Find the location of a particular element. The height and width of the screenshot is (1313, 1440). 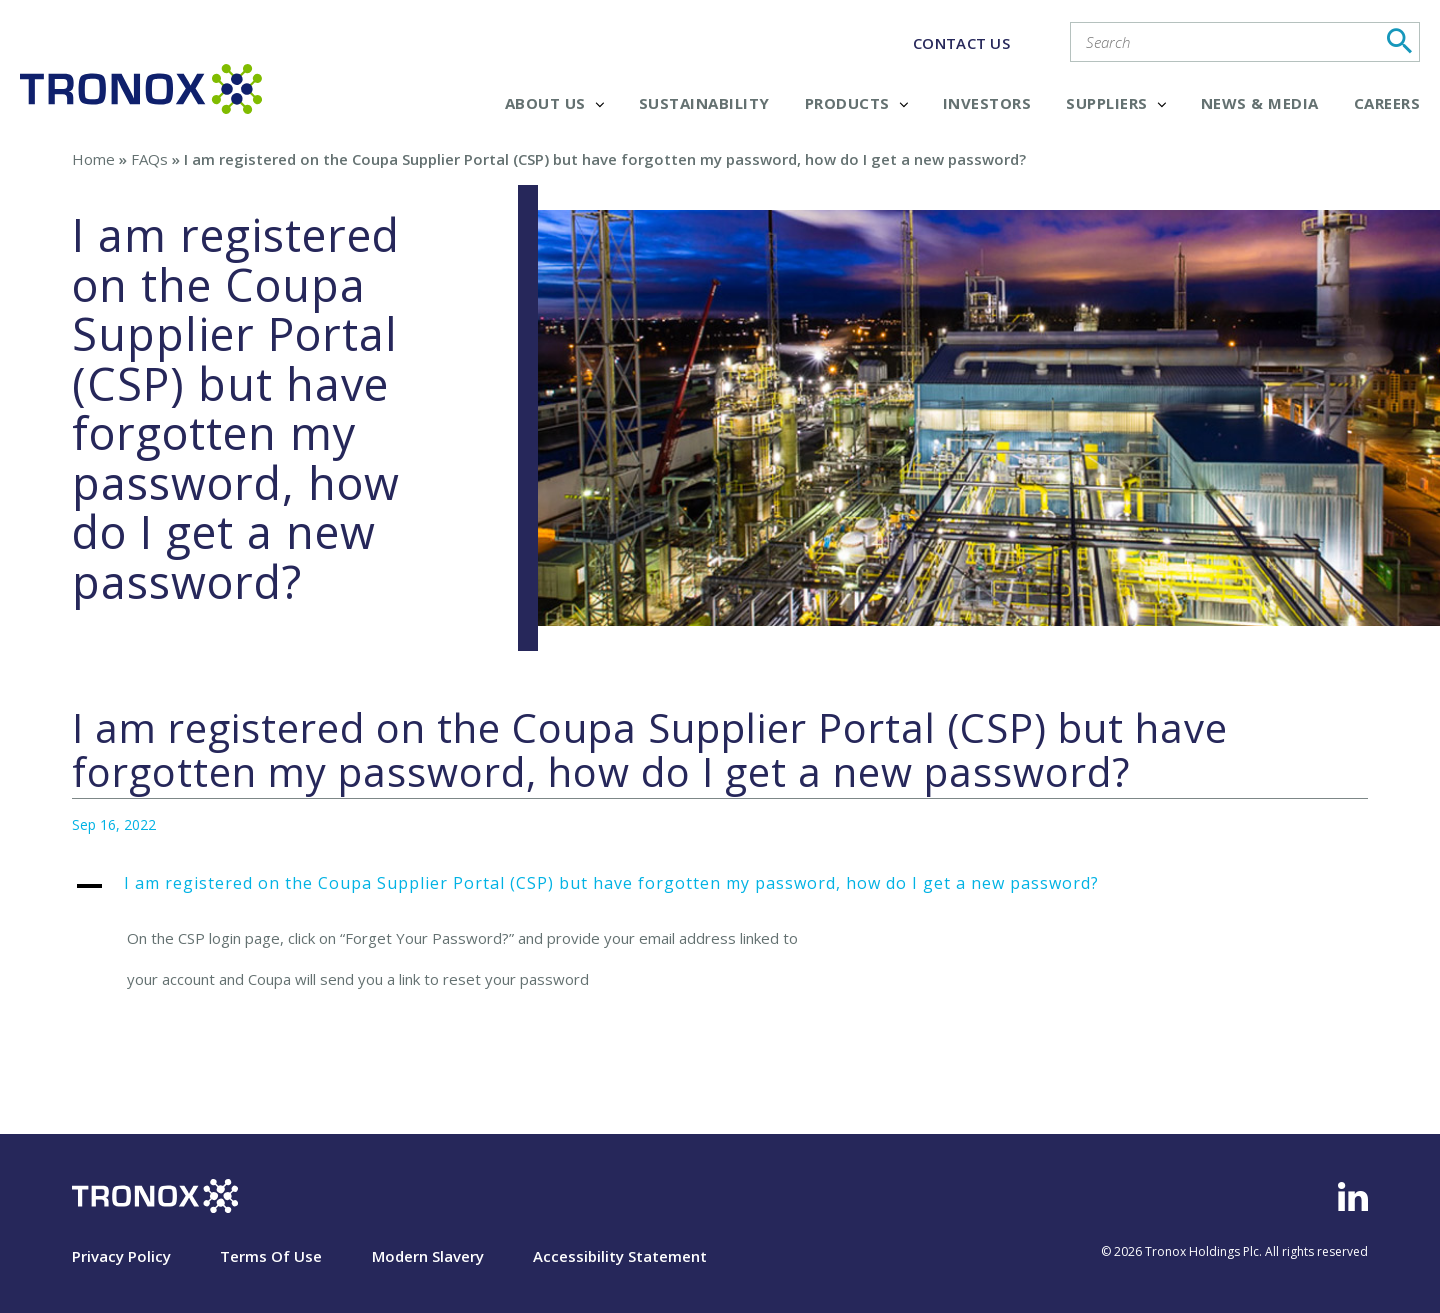

Accessibility Statement is located at coordinates (620, 1256).